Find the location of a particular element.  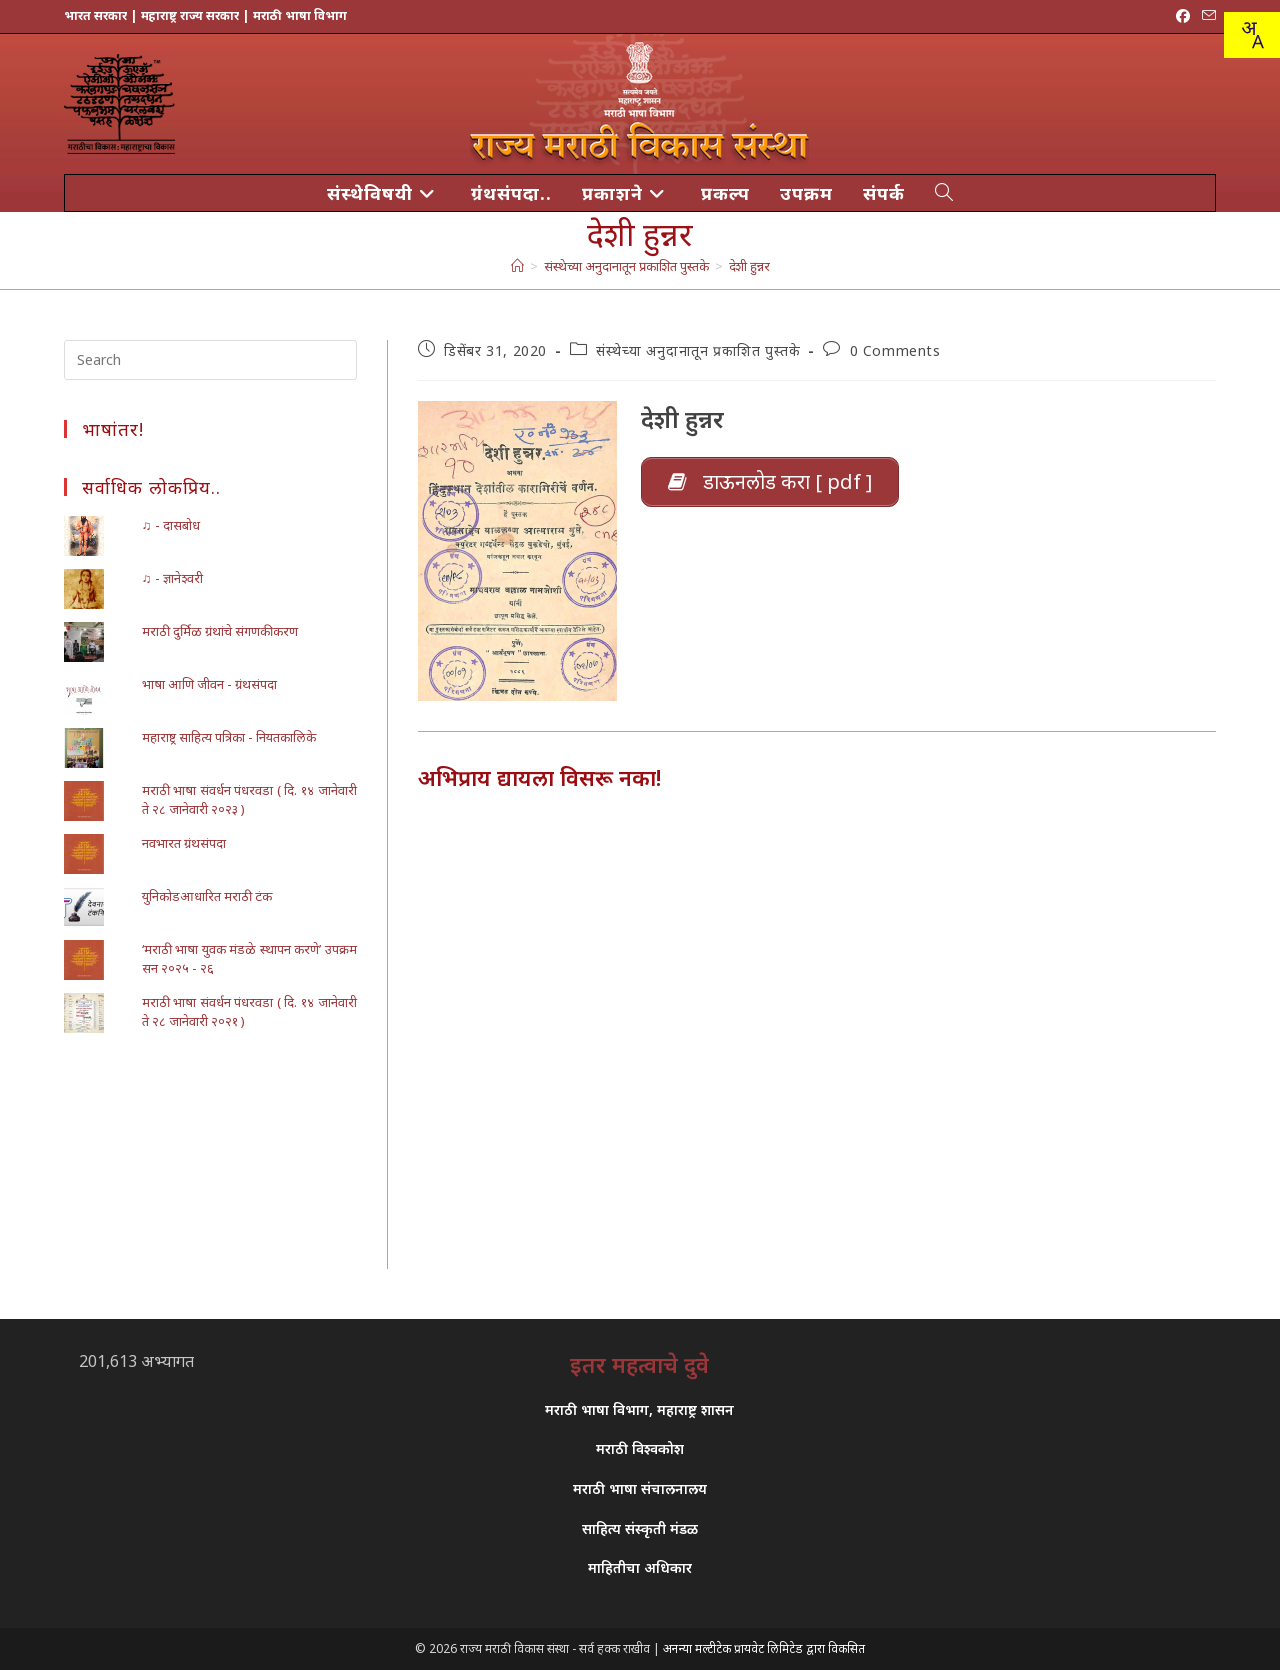

मराठी दुर्मिळ ग्रंथांचे संगणकीकरण is located at coordinates (220, 631).